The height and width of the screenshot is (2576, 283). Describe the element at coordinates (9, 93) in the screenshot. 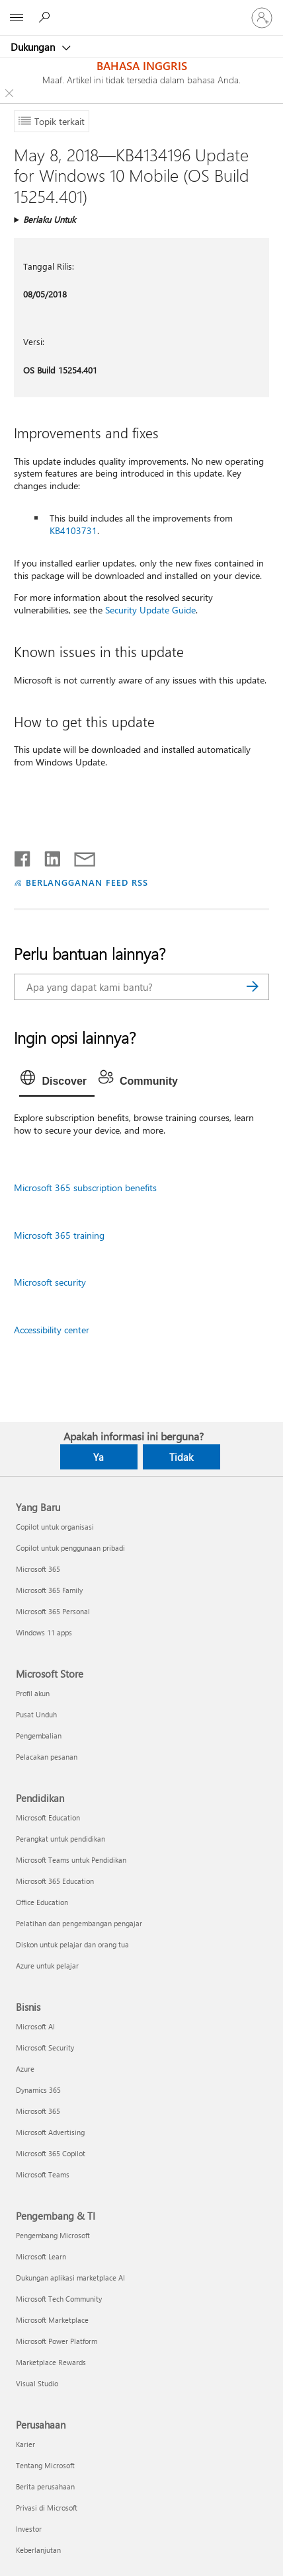

I see `[Close localization fallback banner]` at that location.